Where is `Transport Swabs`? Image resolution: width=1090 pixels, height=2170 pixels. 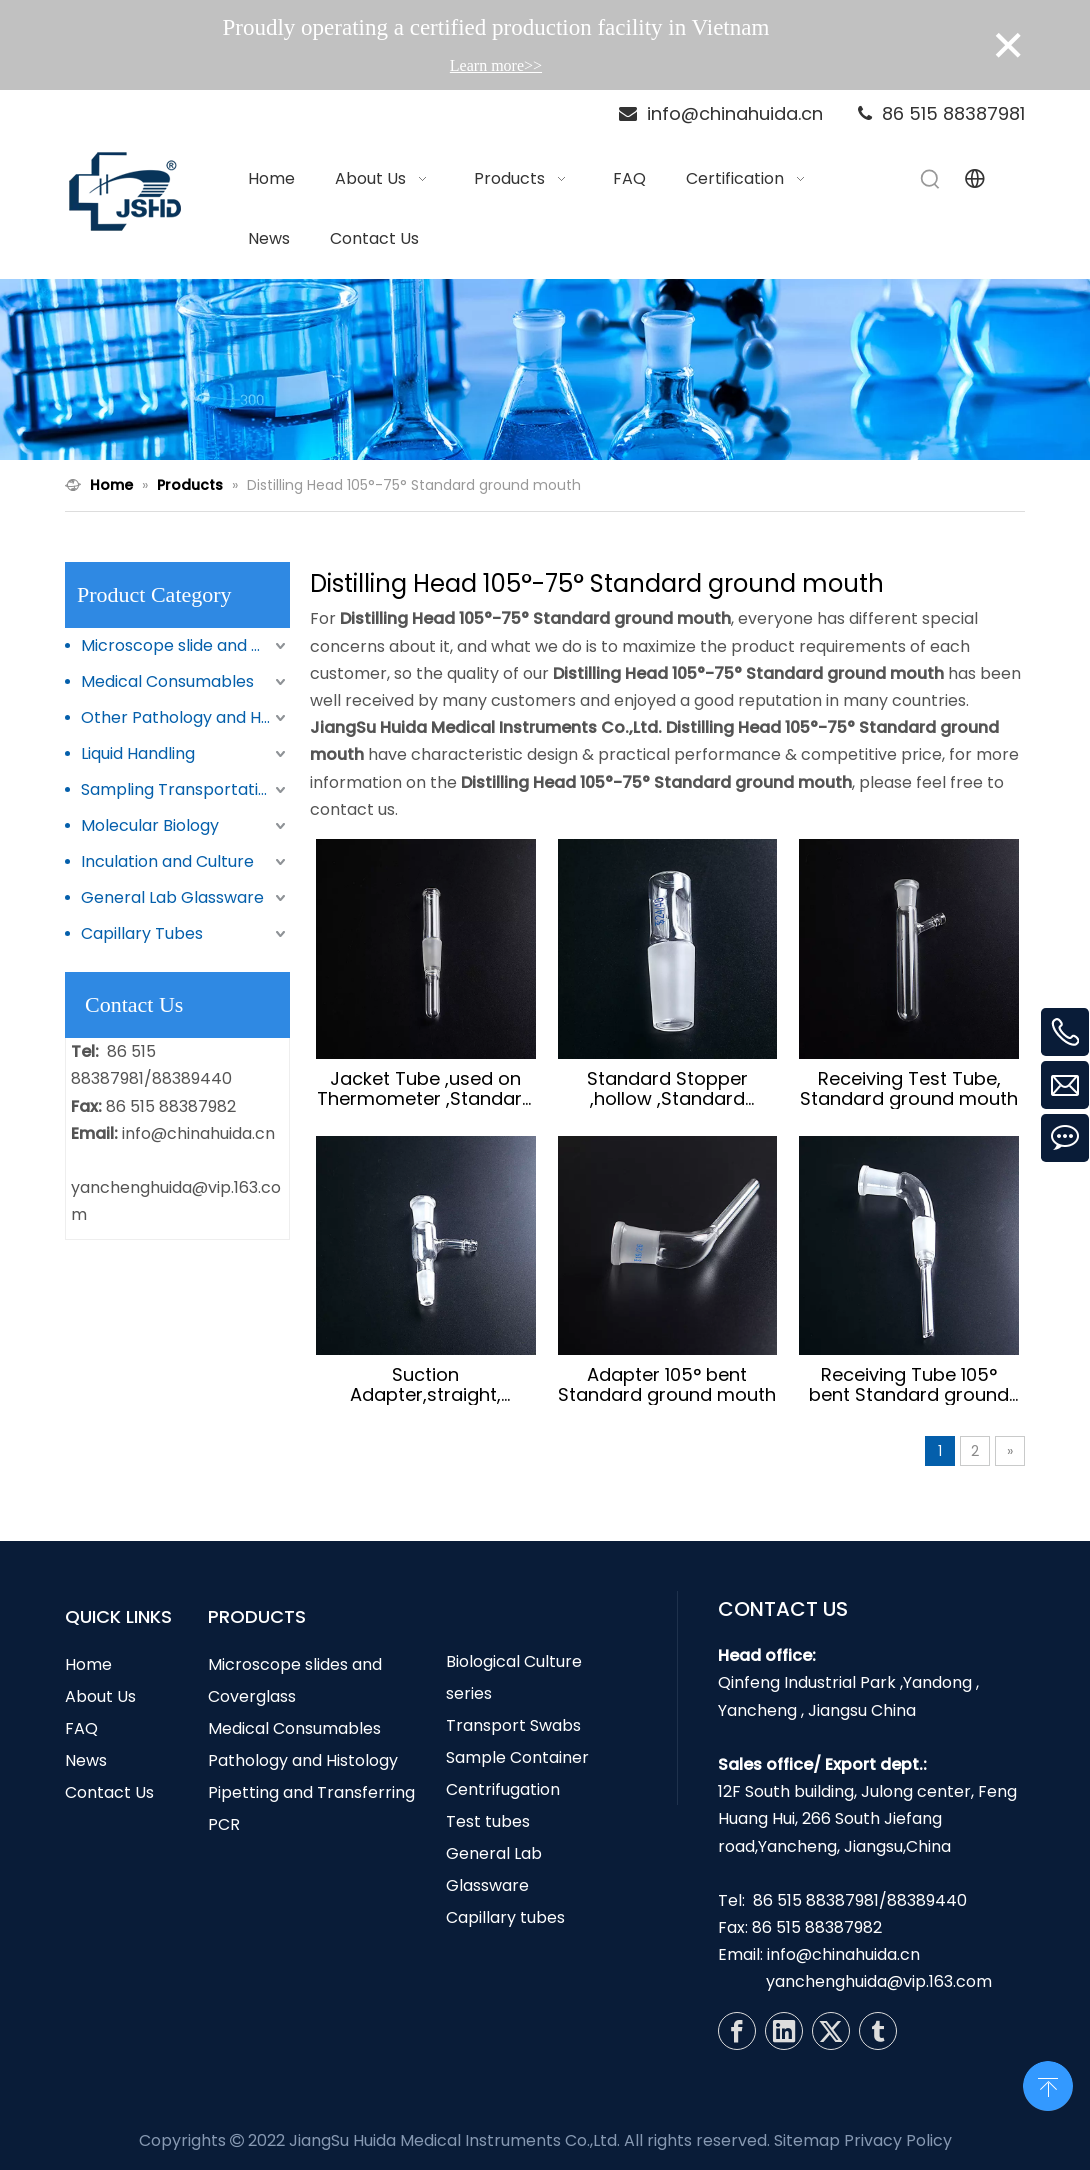 Transport Swabs is located at coordinates (513, 1725).